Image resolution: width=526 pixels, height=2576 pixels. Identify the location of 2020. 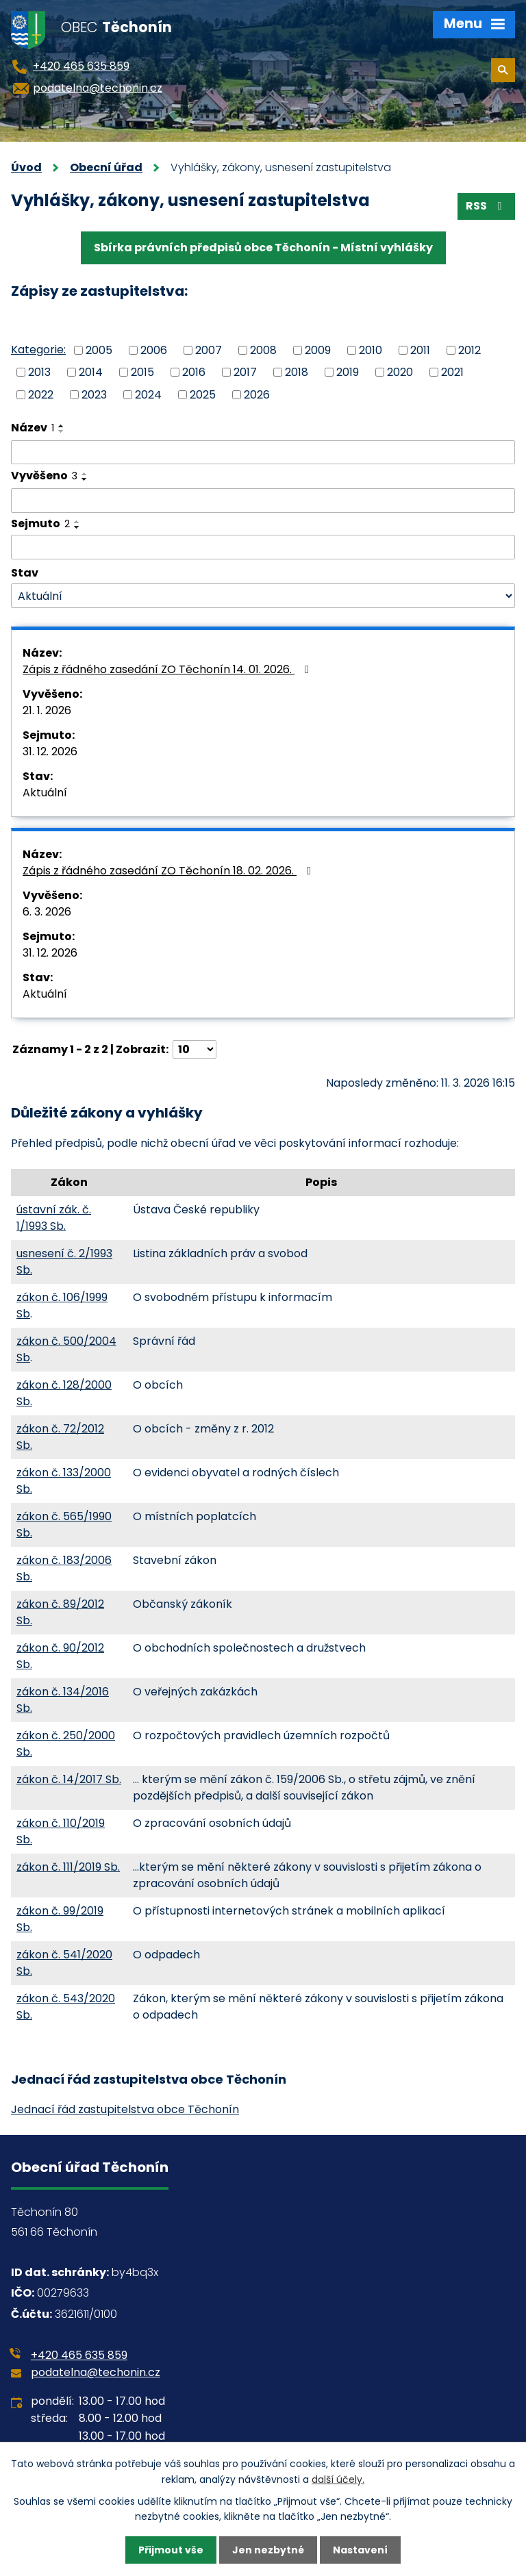
(400, 372).